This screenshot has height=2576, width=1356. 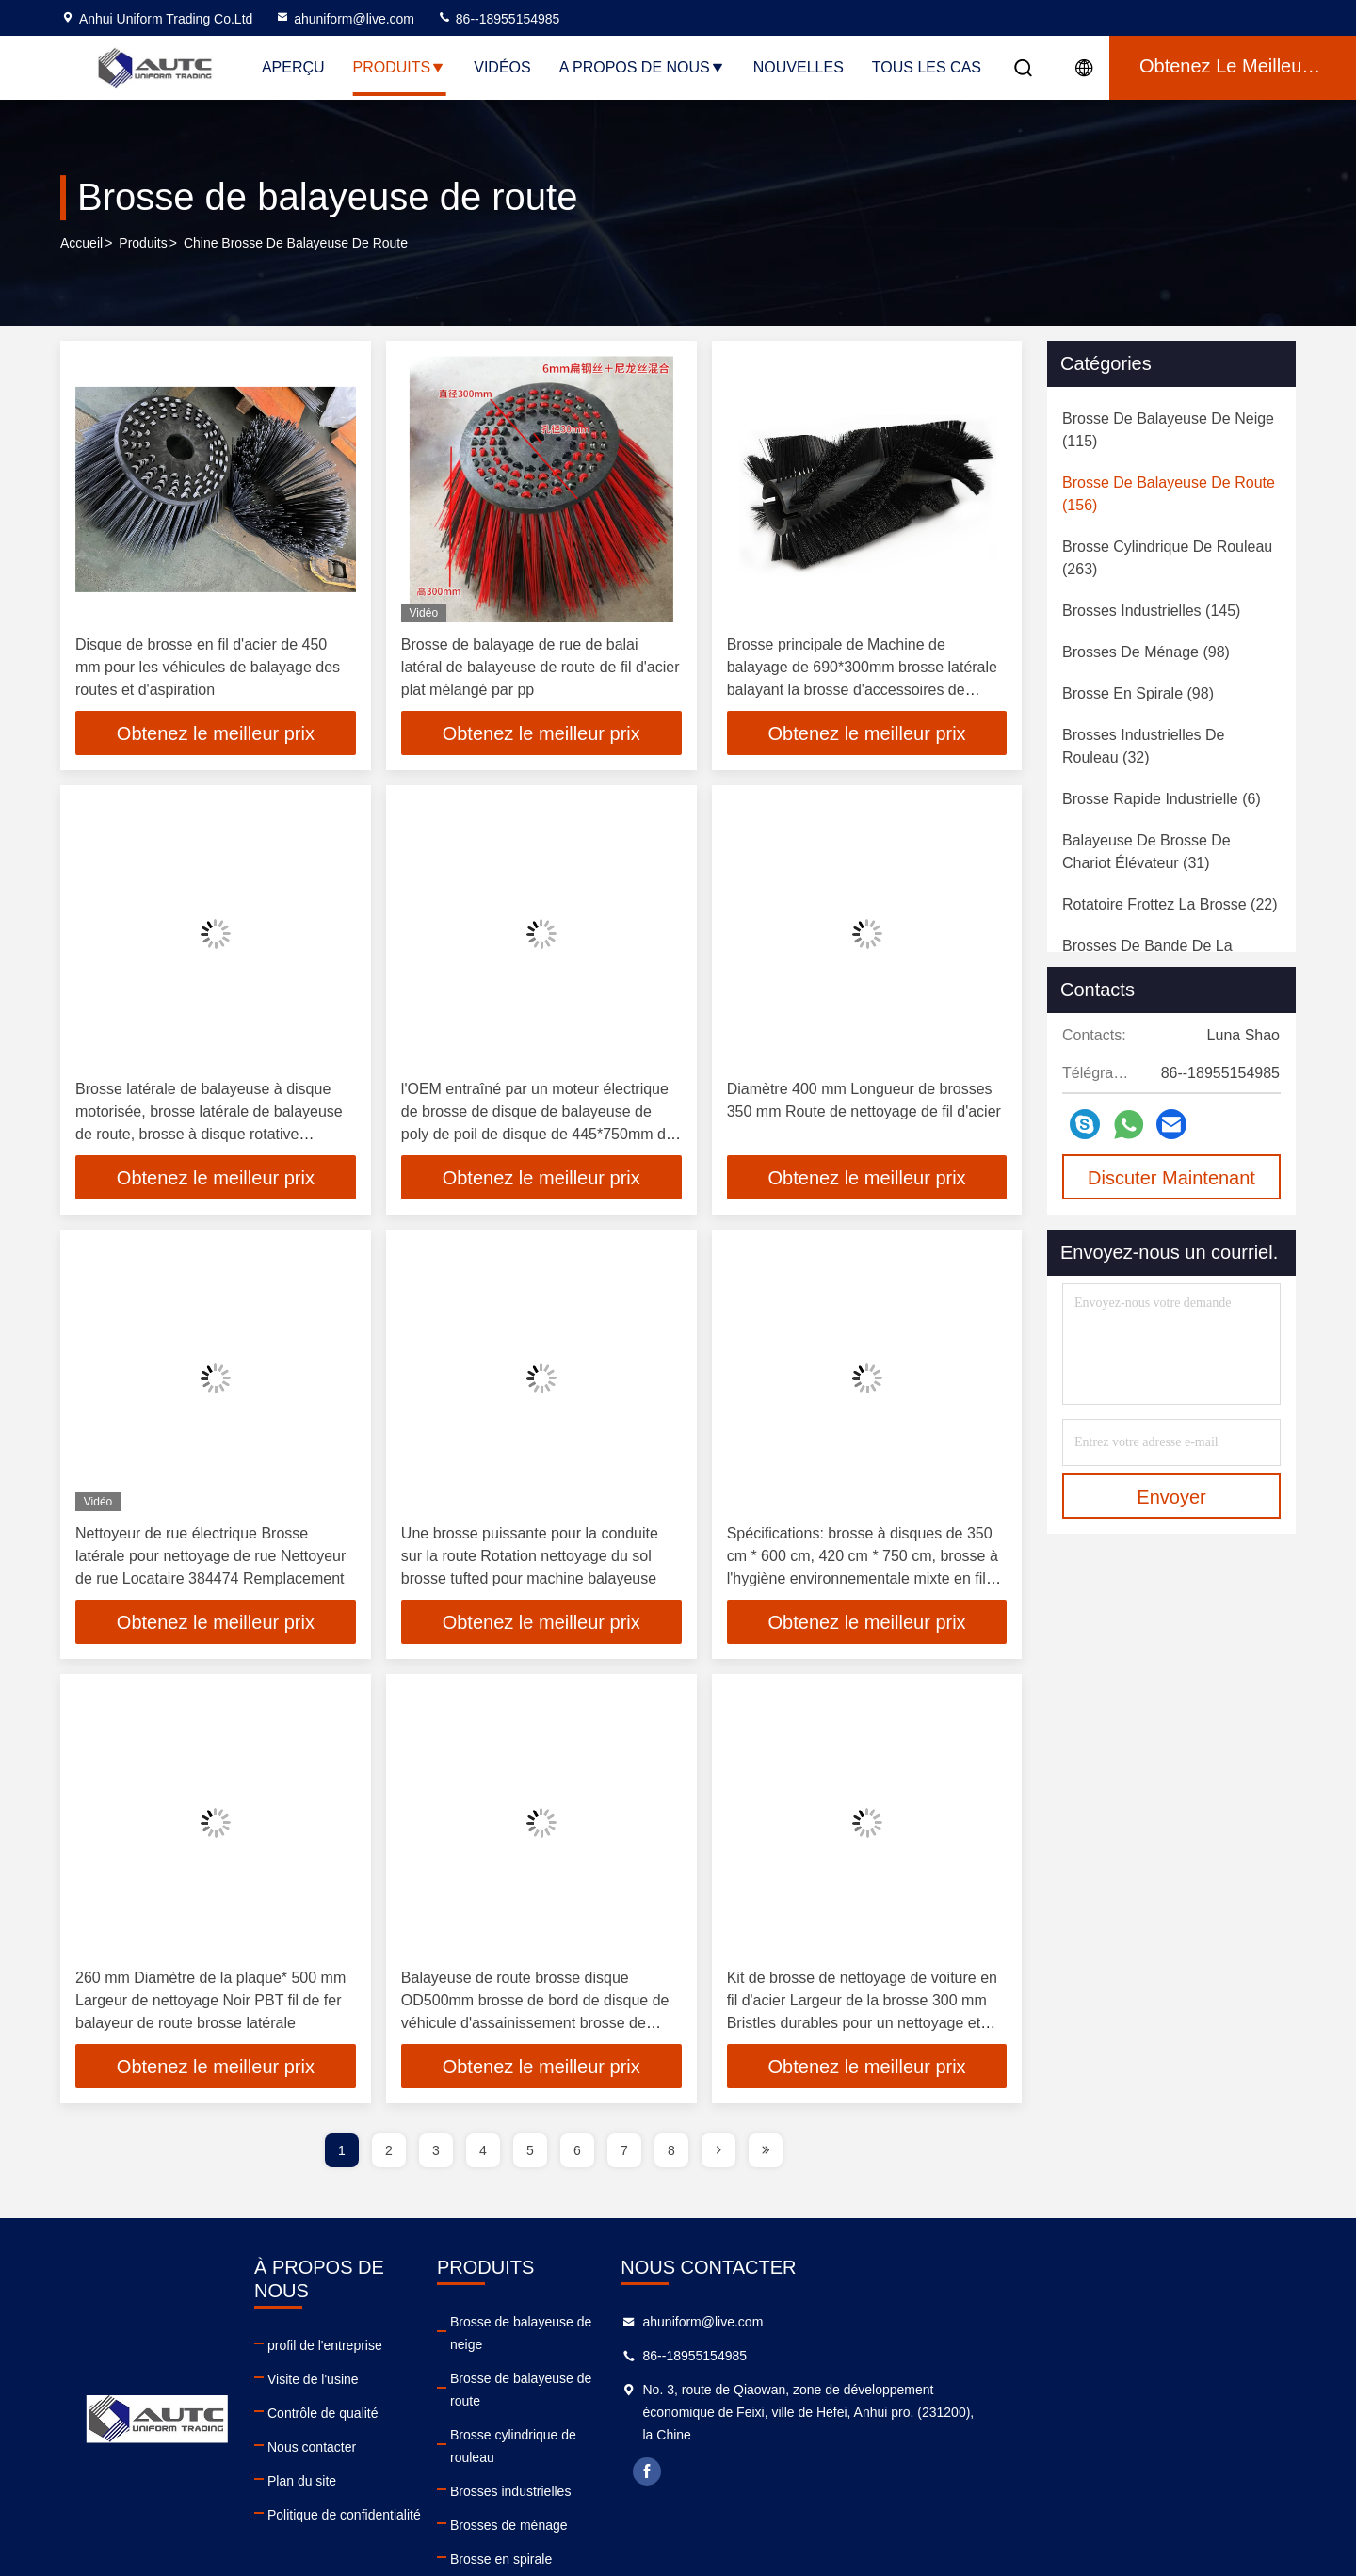 What do you see at coordinates (458, 2495) in the screenshot?
I see `Politique de confidentialité` at bounding box center [458, 2495].